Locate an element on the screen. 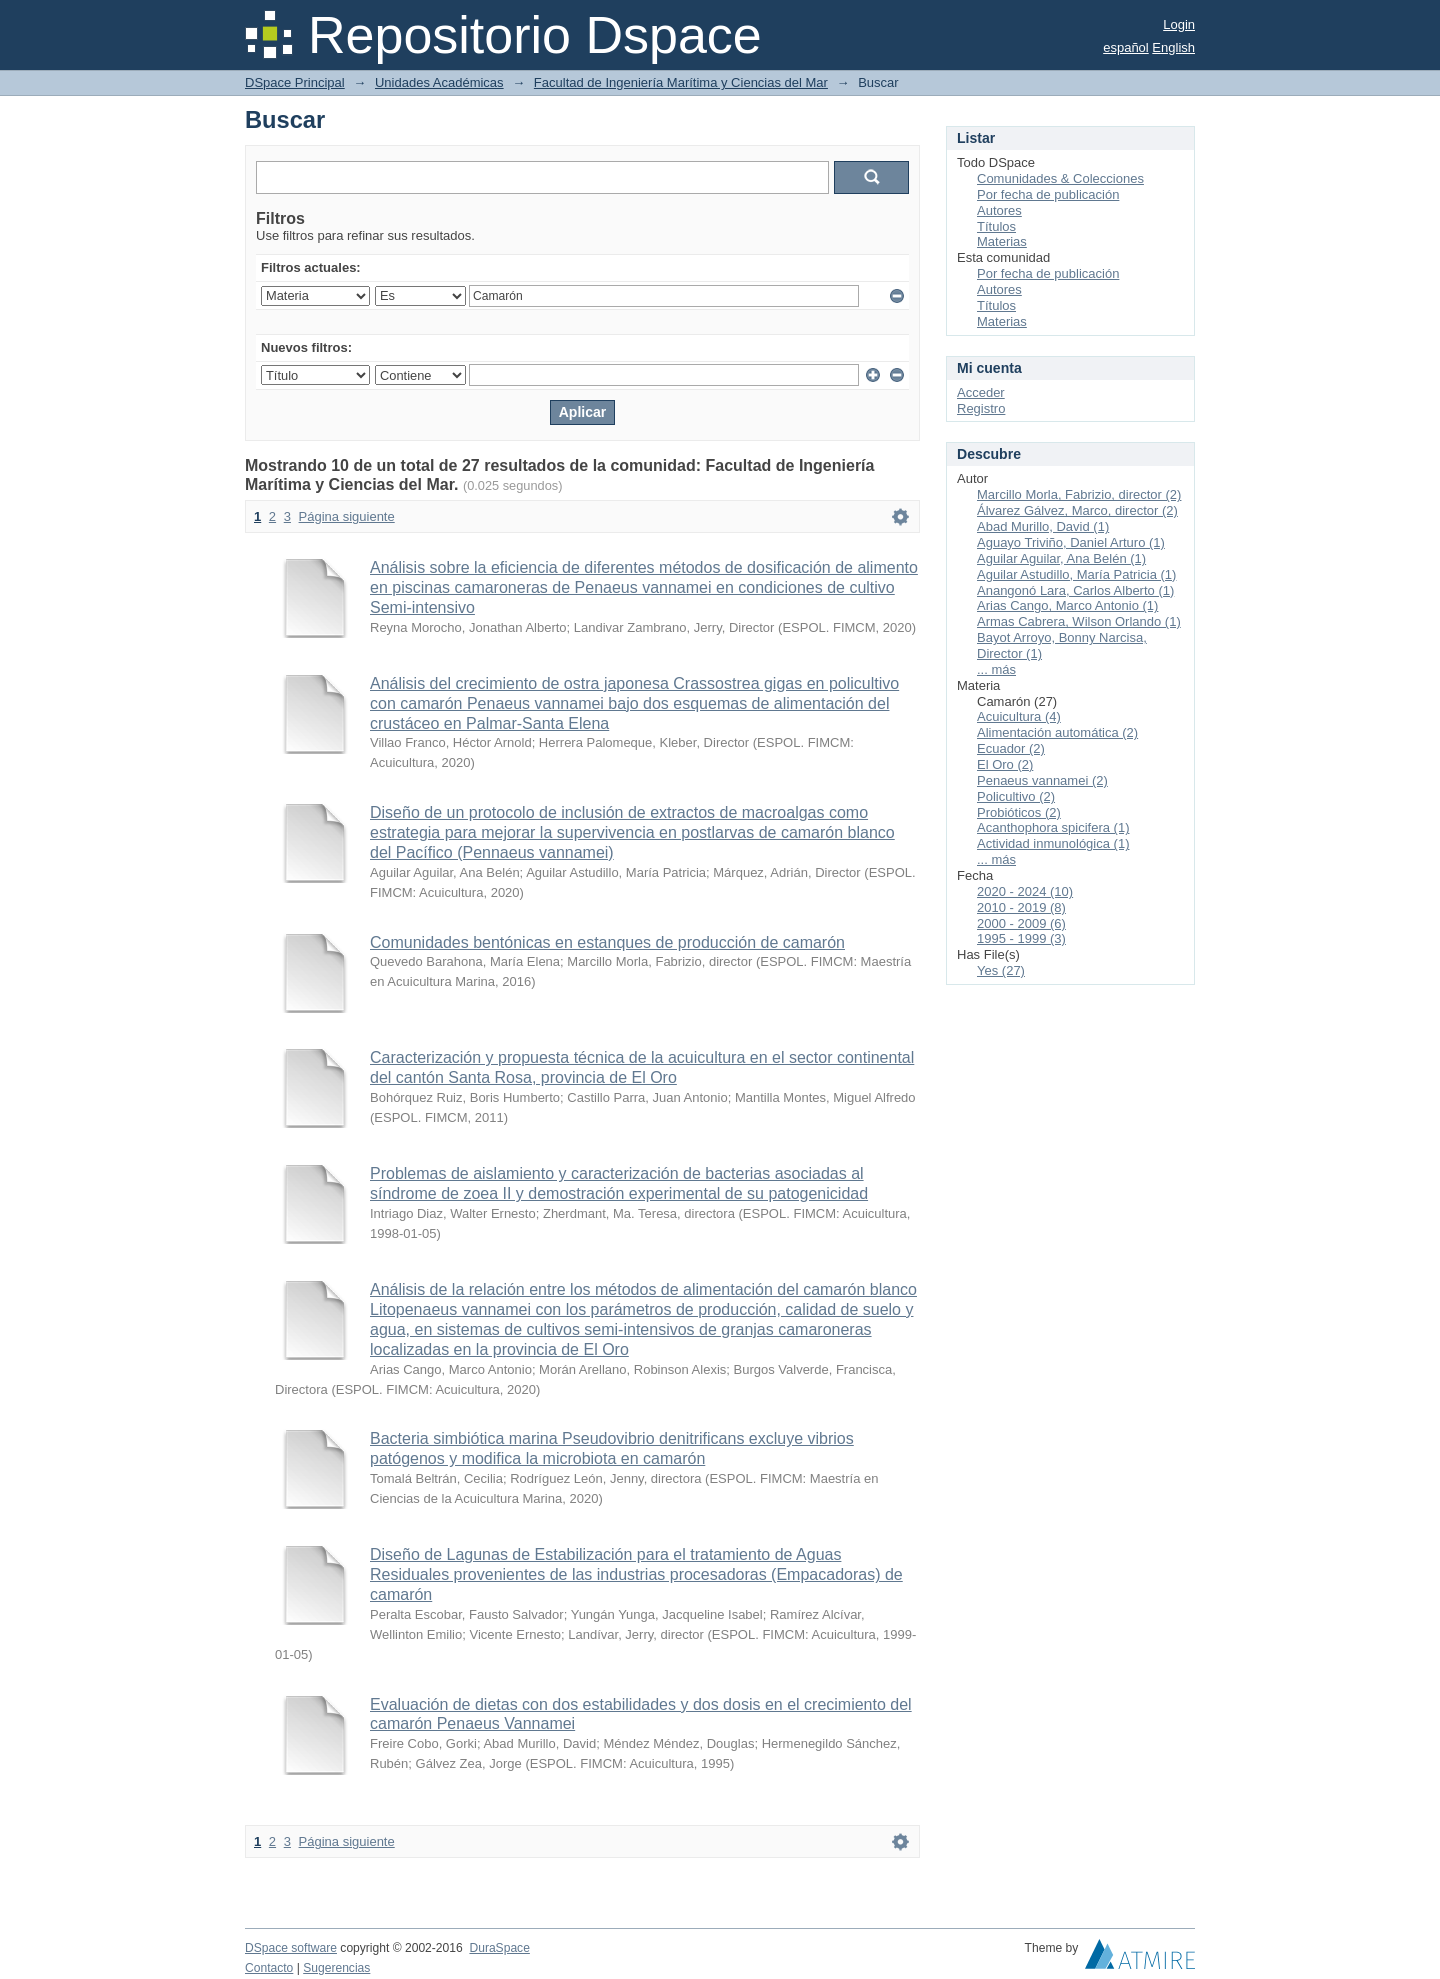  DuraSpace is located at coordinates (499, 1948).